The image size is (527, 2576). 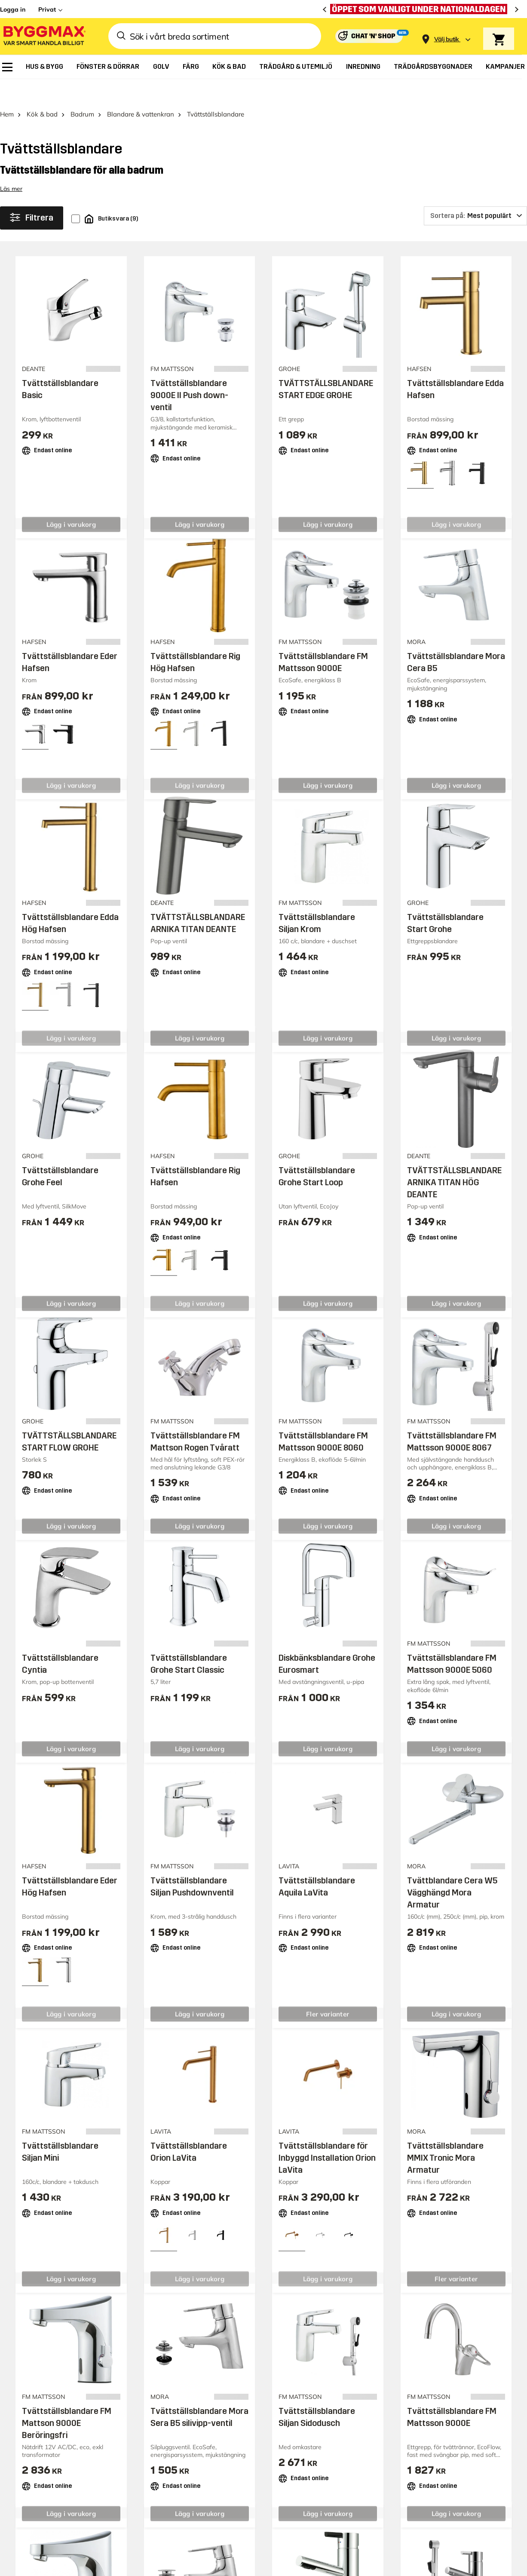 I want to click on Tvättställsblandare MMIX Tronic Mora Armatur, so click(x=445, y=2134).